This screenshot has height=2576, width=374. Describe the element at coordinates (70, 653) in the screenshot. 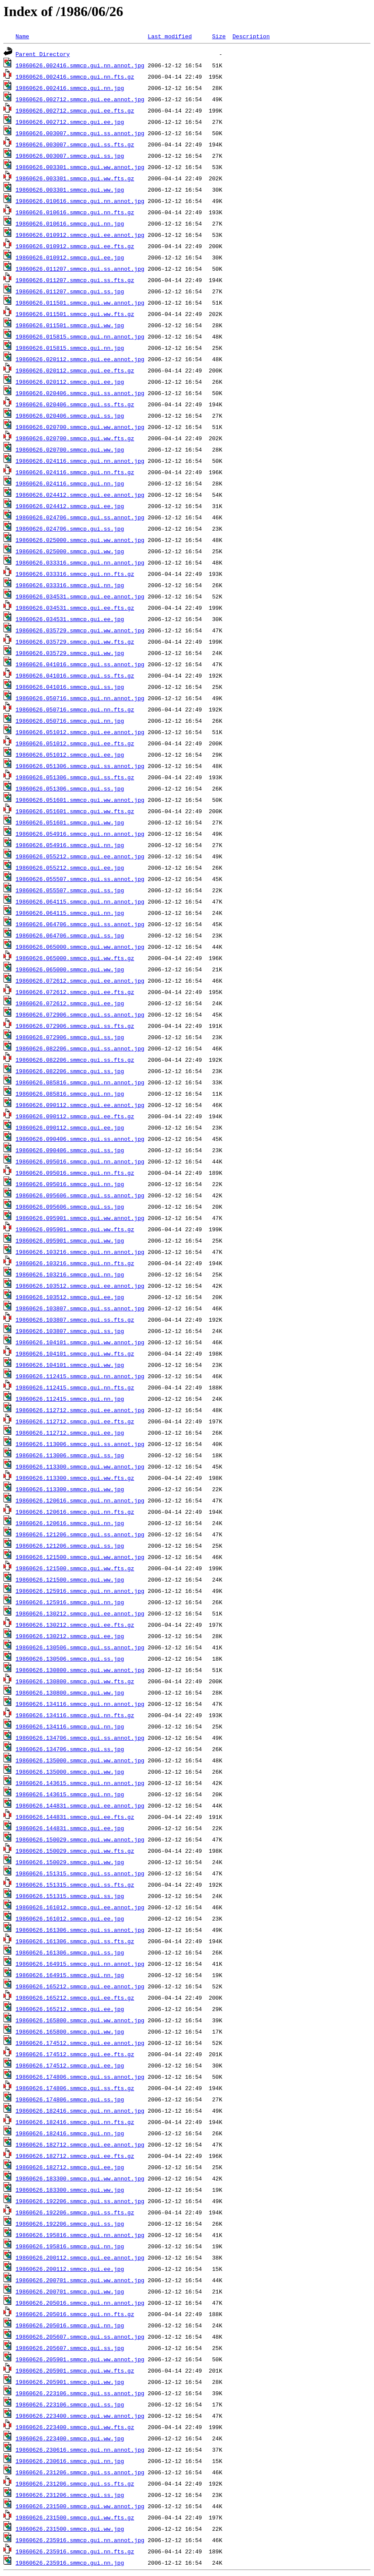

I see `19860626.035729.smmcp.gui.ww.jpg` at that location.